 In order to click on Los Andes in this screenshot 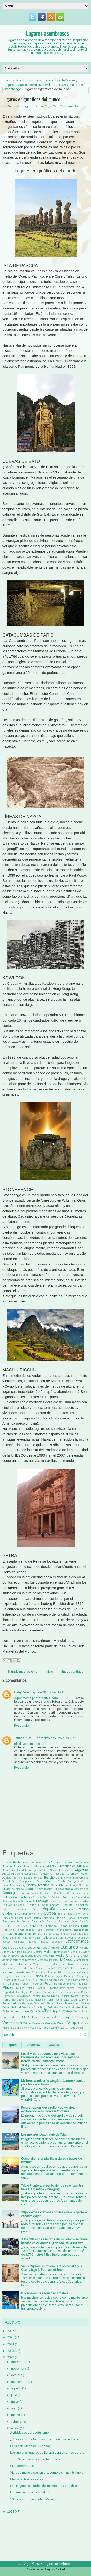, I will do `click(35, 1947)`.